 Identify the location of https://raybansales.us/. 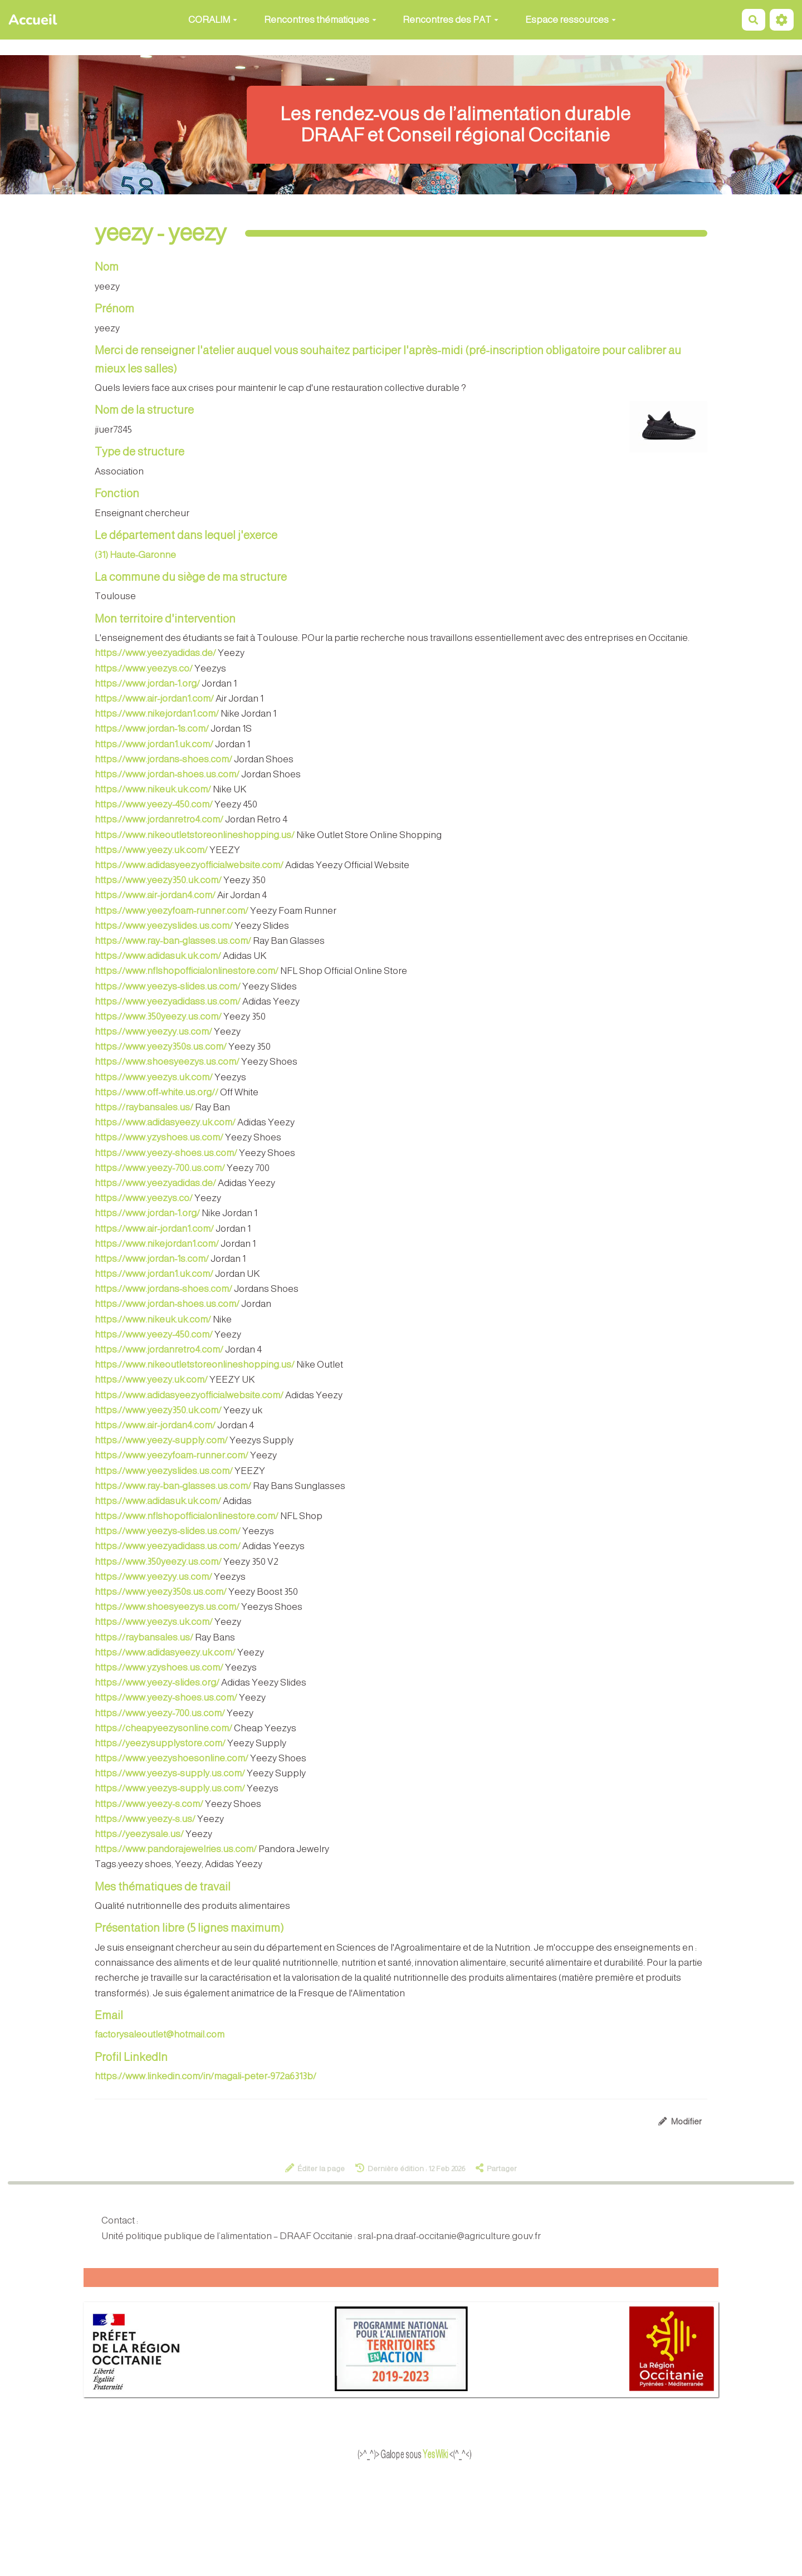
(144, 1107).